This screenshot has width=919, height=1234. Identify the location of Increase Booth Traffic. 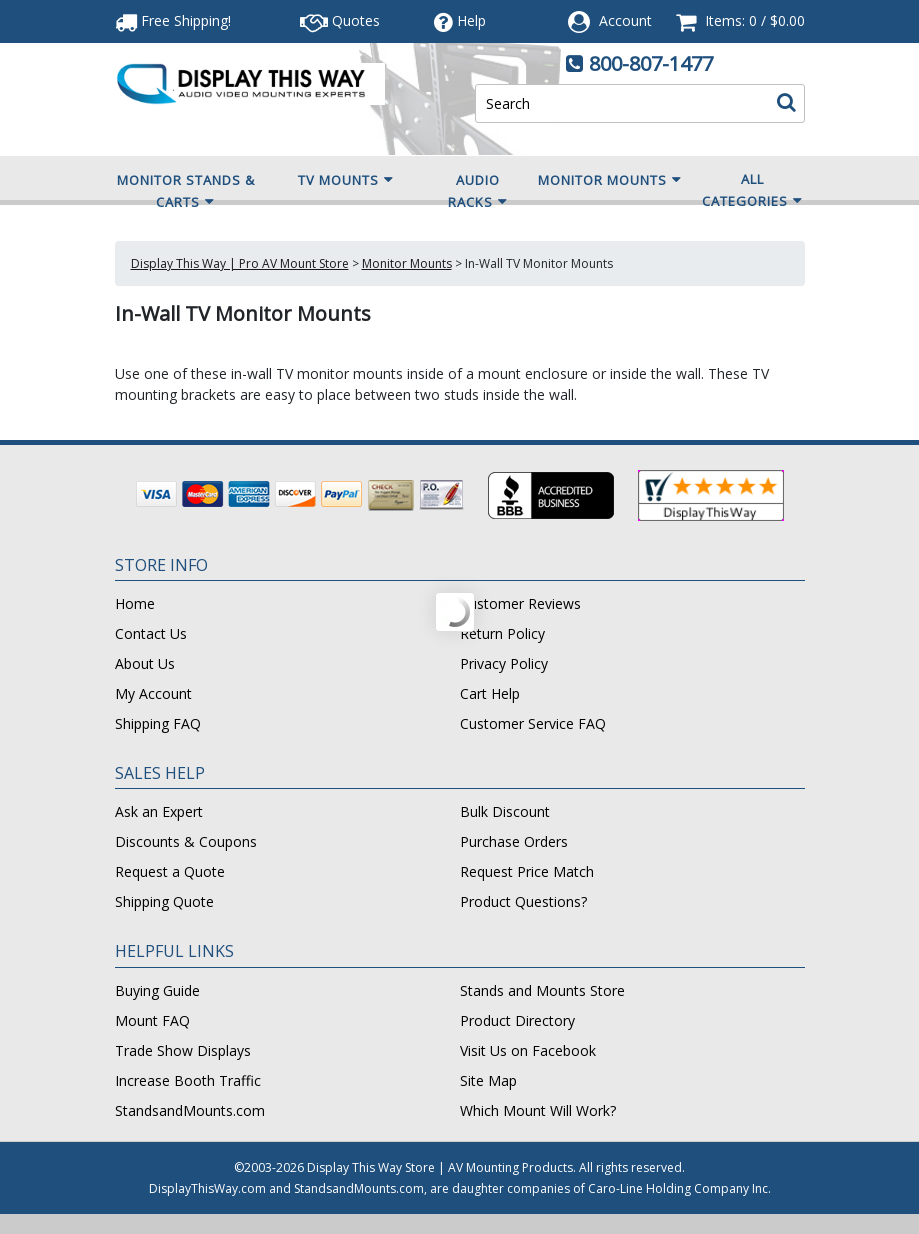
(188, 1080).